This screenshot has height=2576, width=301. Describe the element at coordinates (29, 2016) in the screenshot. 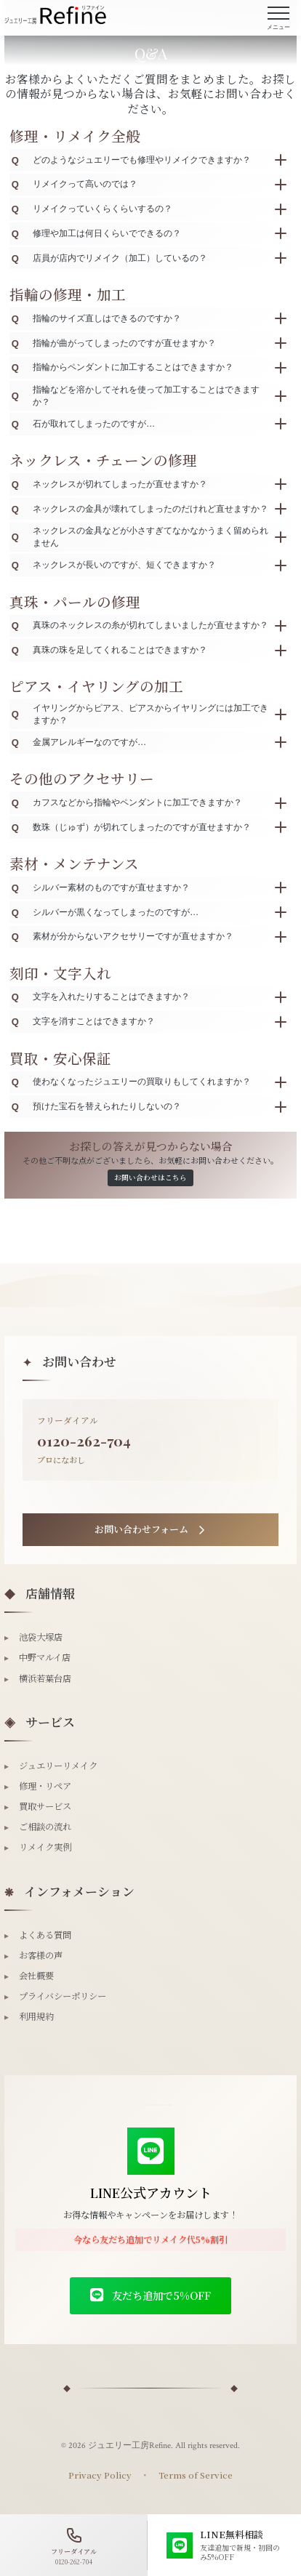

I see `利用規約` at that location.